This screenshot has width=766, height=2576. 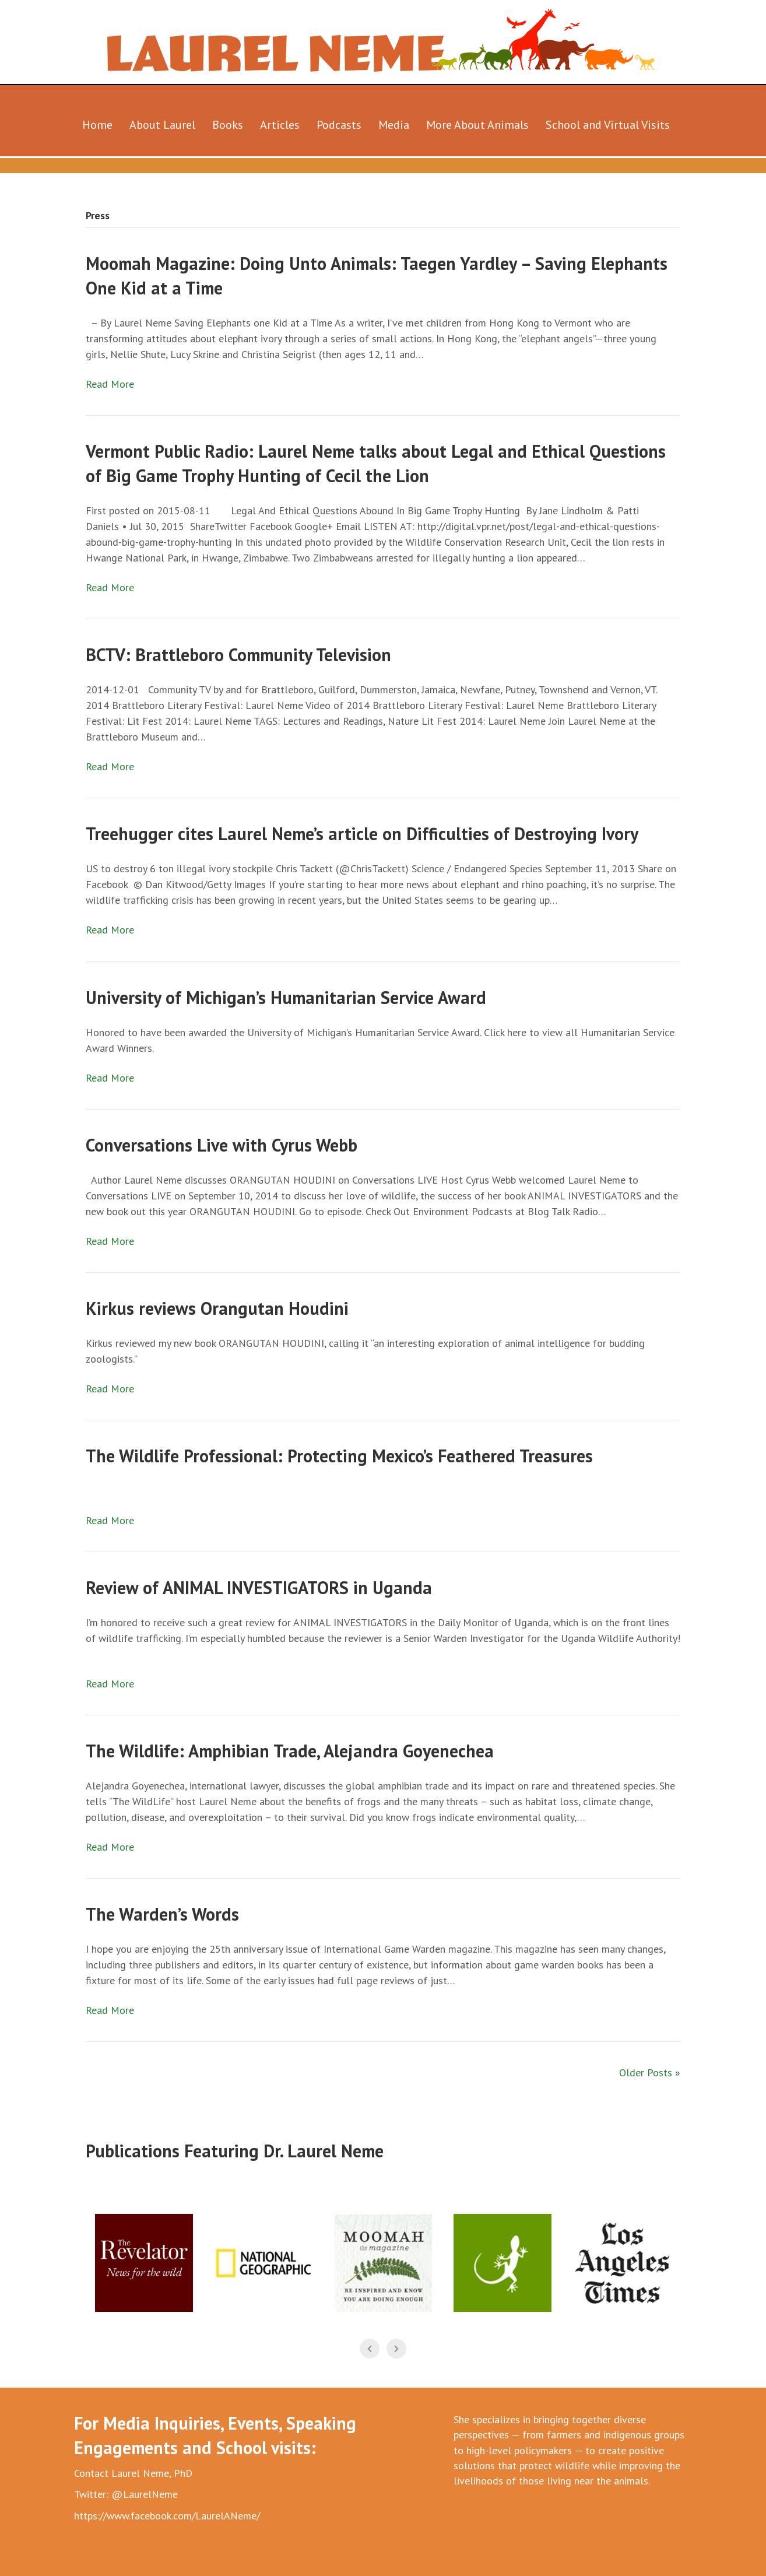 I want to click on The Wildlife: Amphibian Trade, Alejandra Goyenechea, so click(x=290, y=1750).